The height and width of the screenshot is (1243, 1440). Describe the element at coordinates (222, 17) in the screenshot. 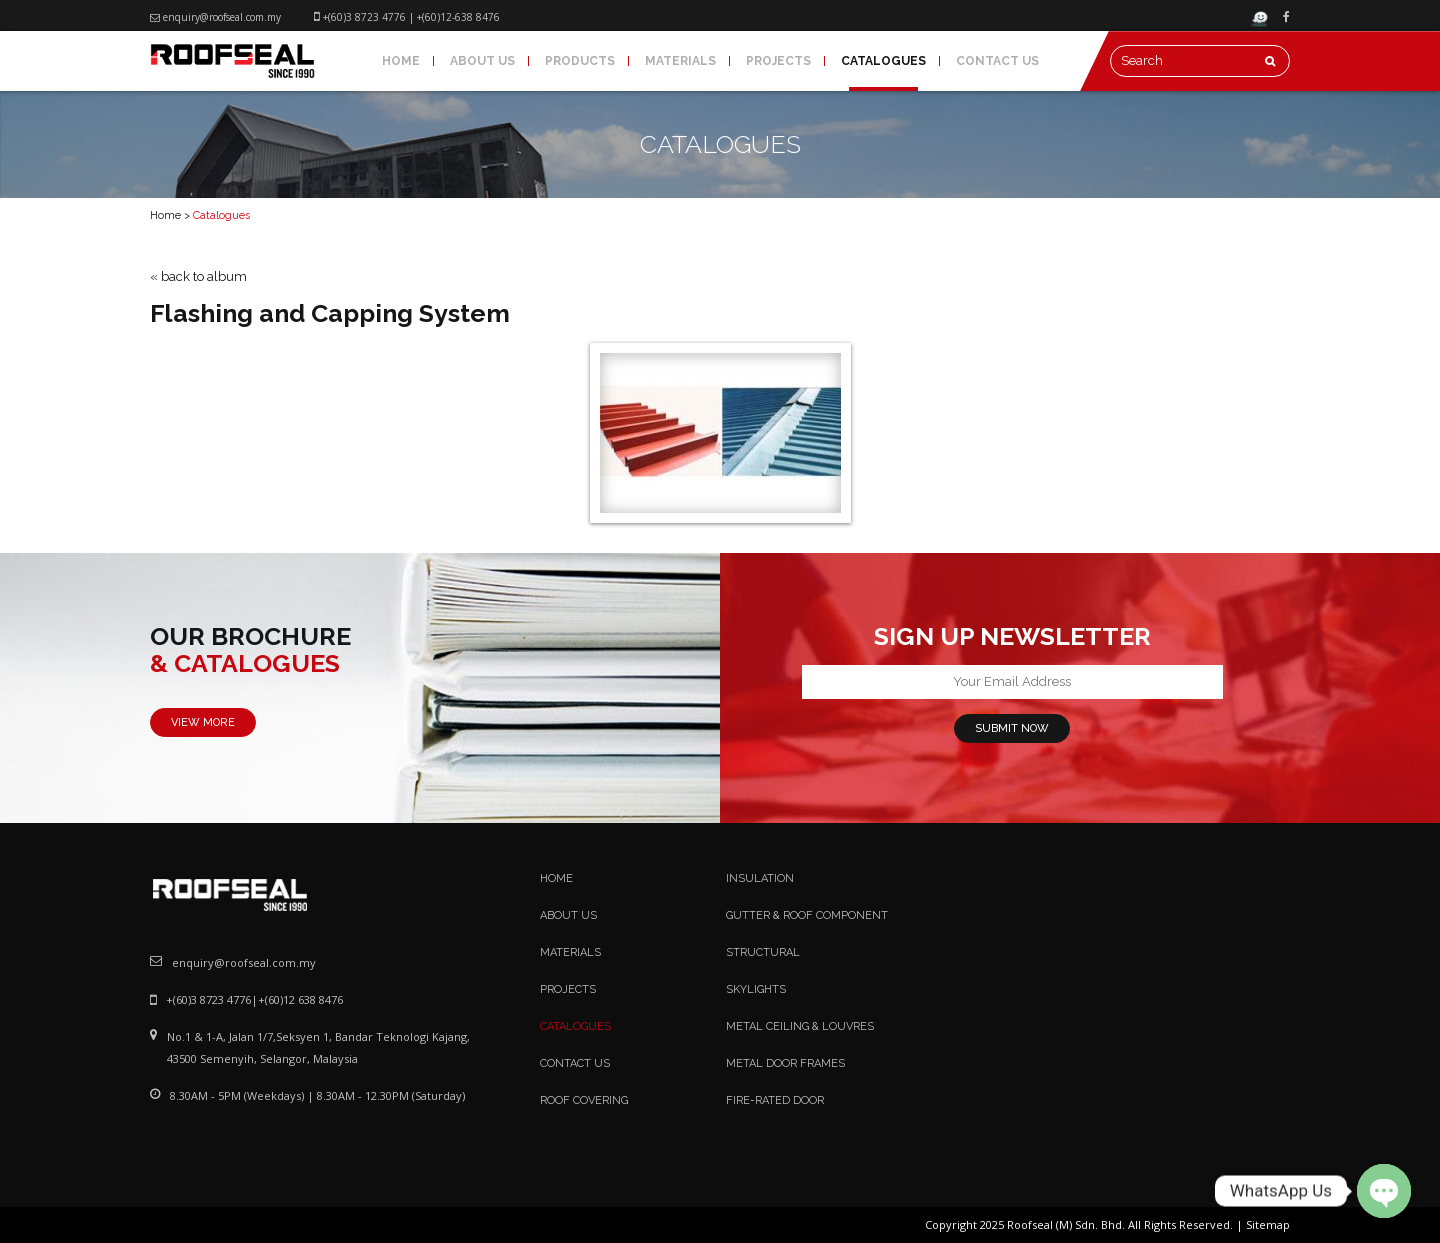

I see `enquiry@roofseal.com.my` at that location.